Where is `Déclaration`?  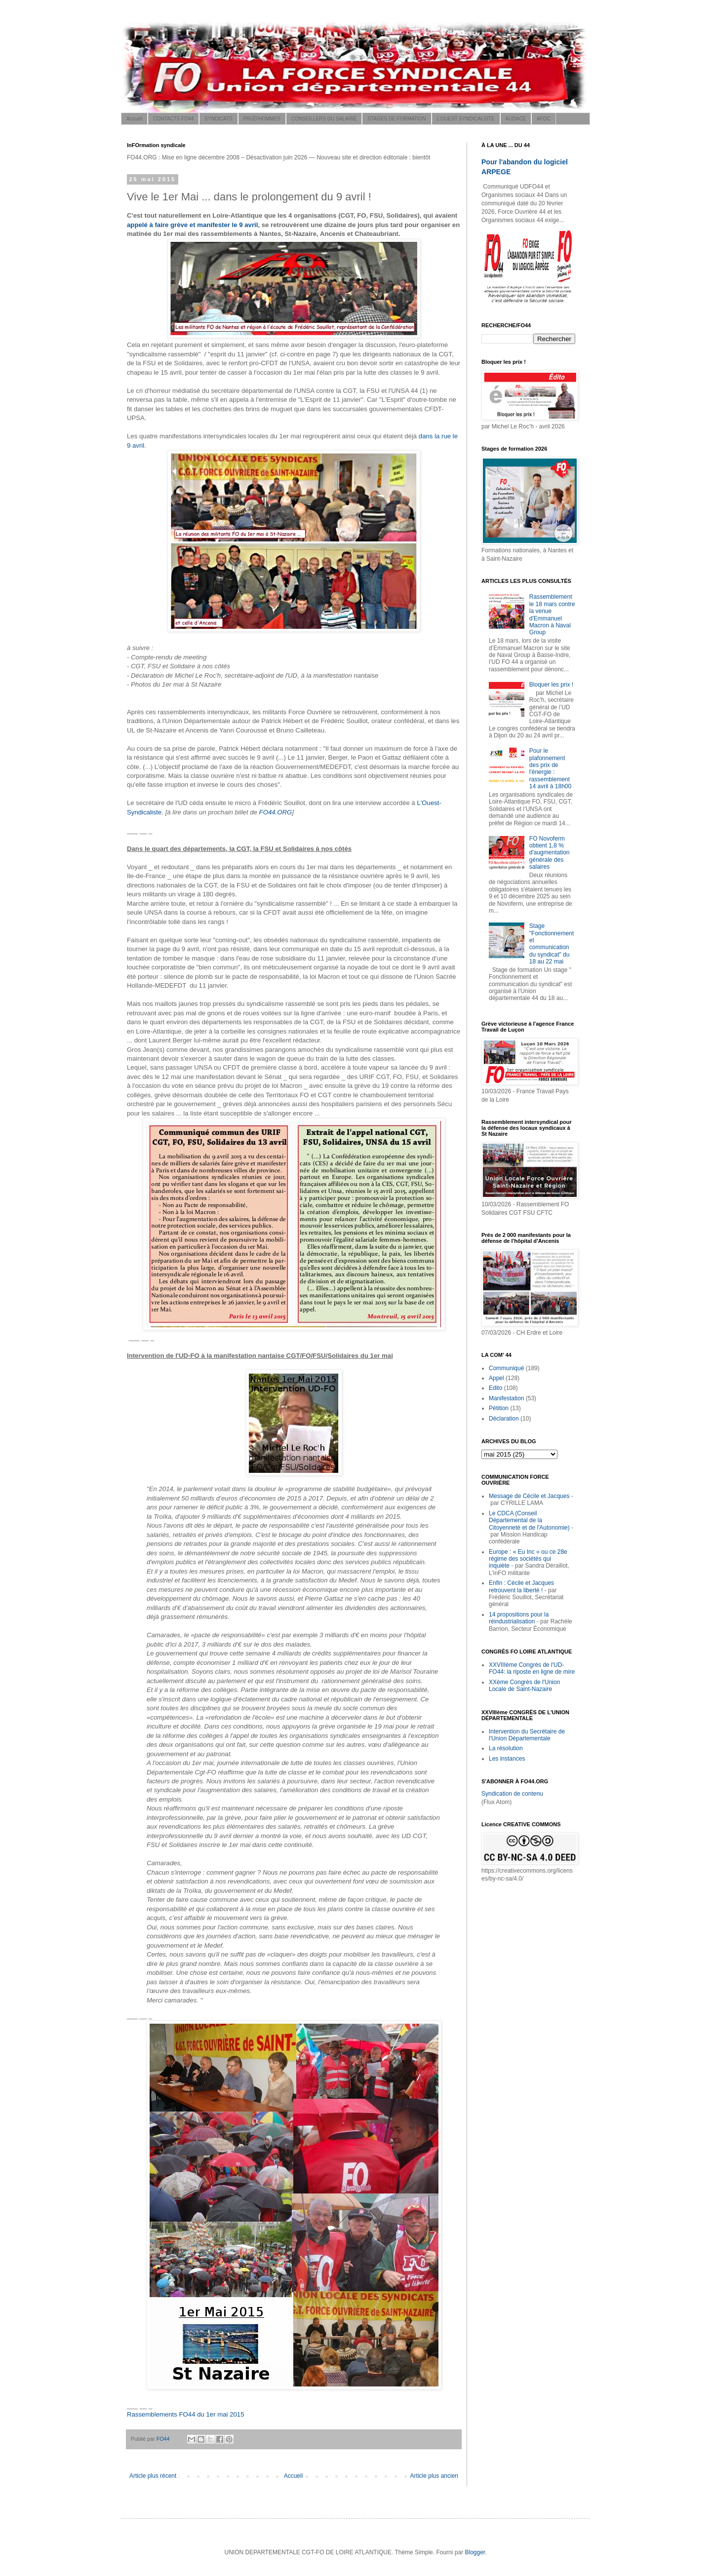 Déclaration is located at coordinates (504, 1418).